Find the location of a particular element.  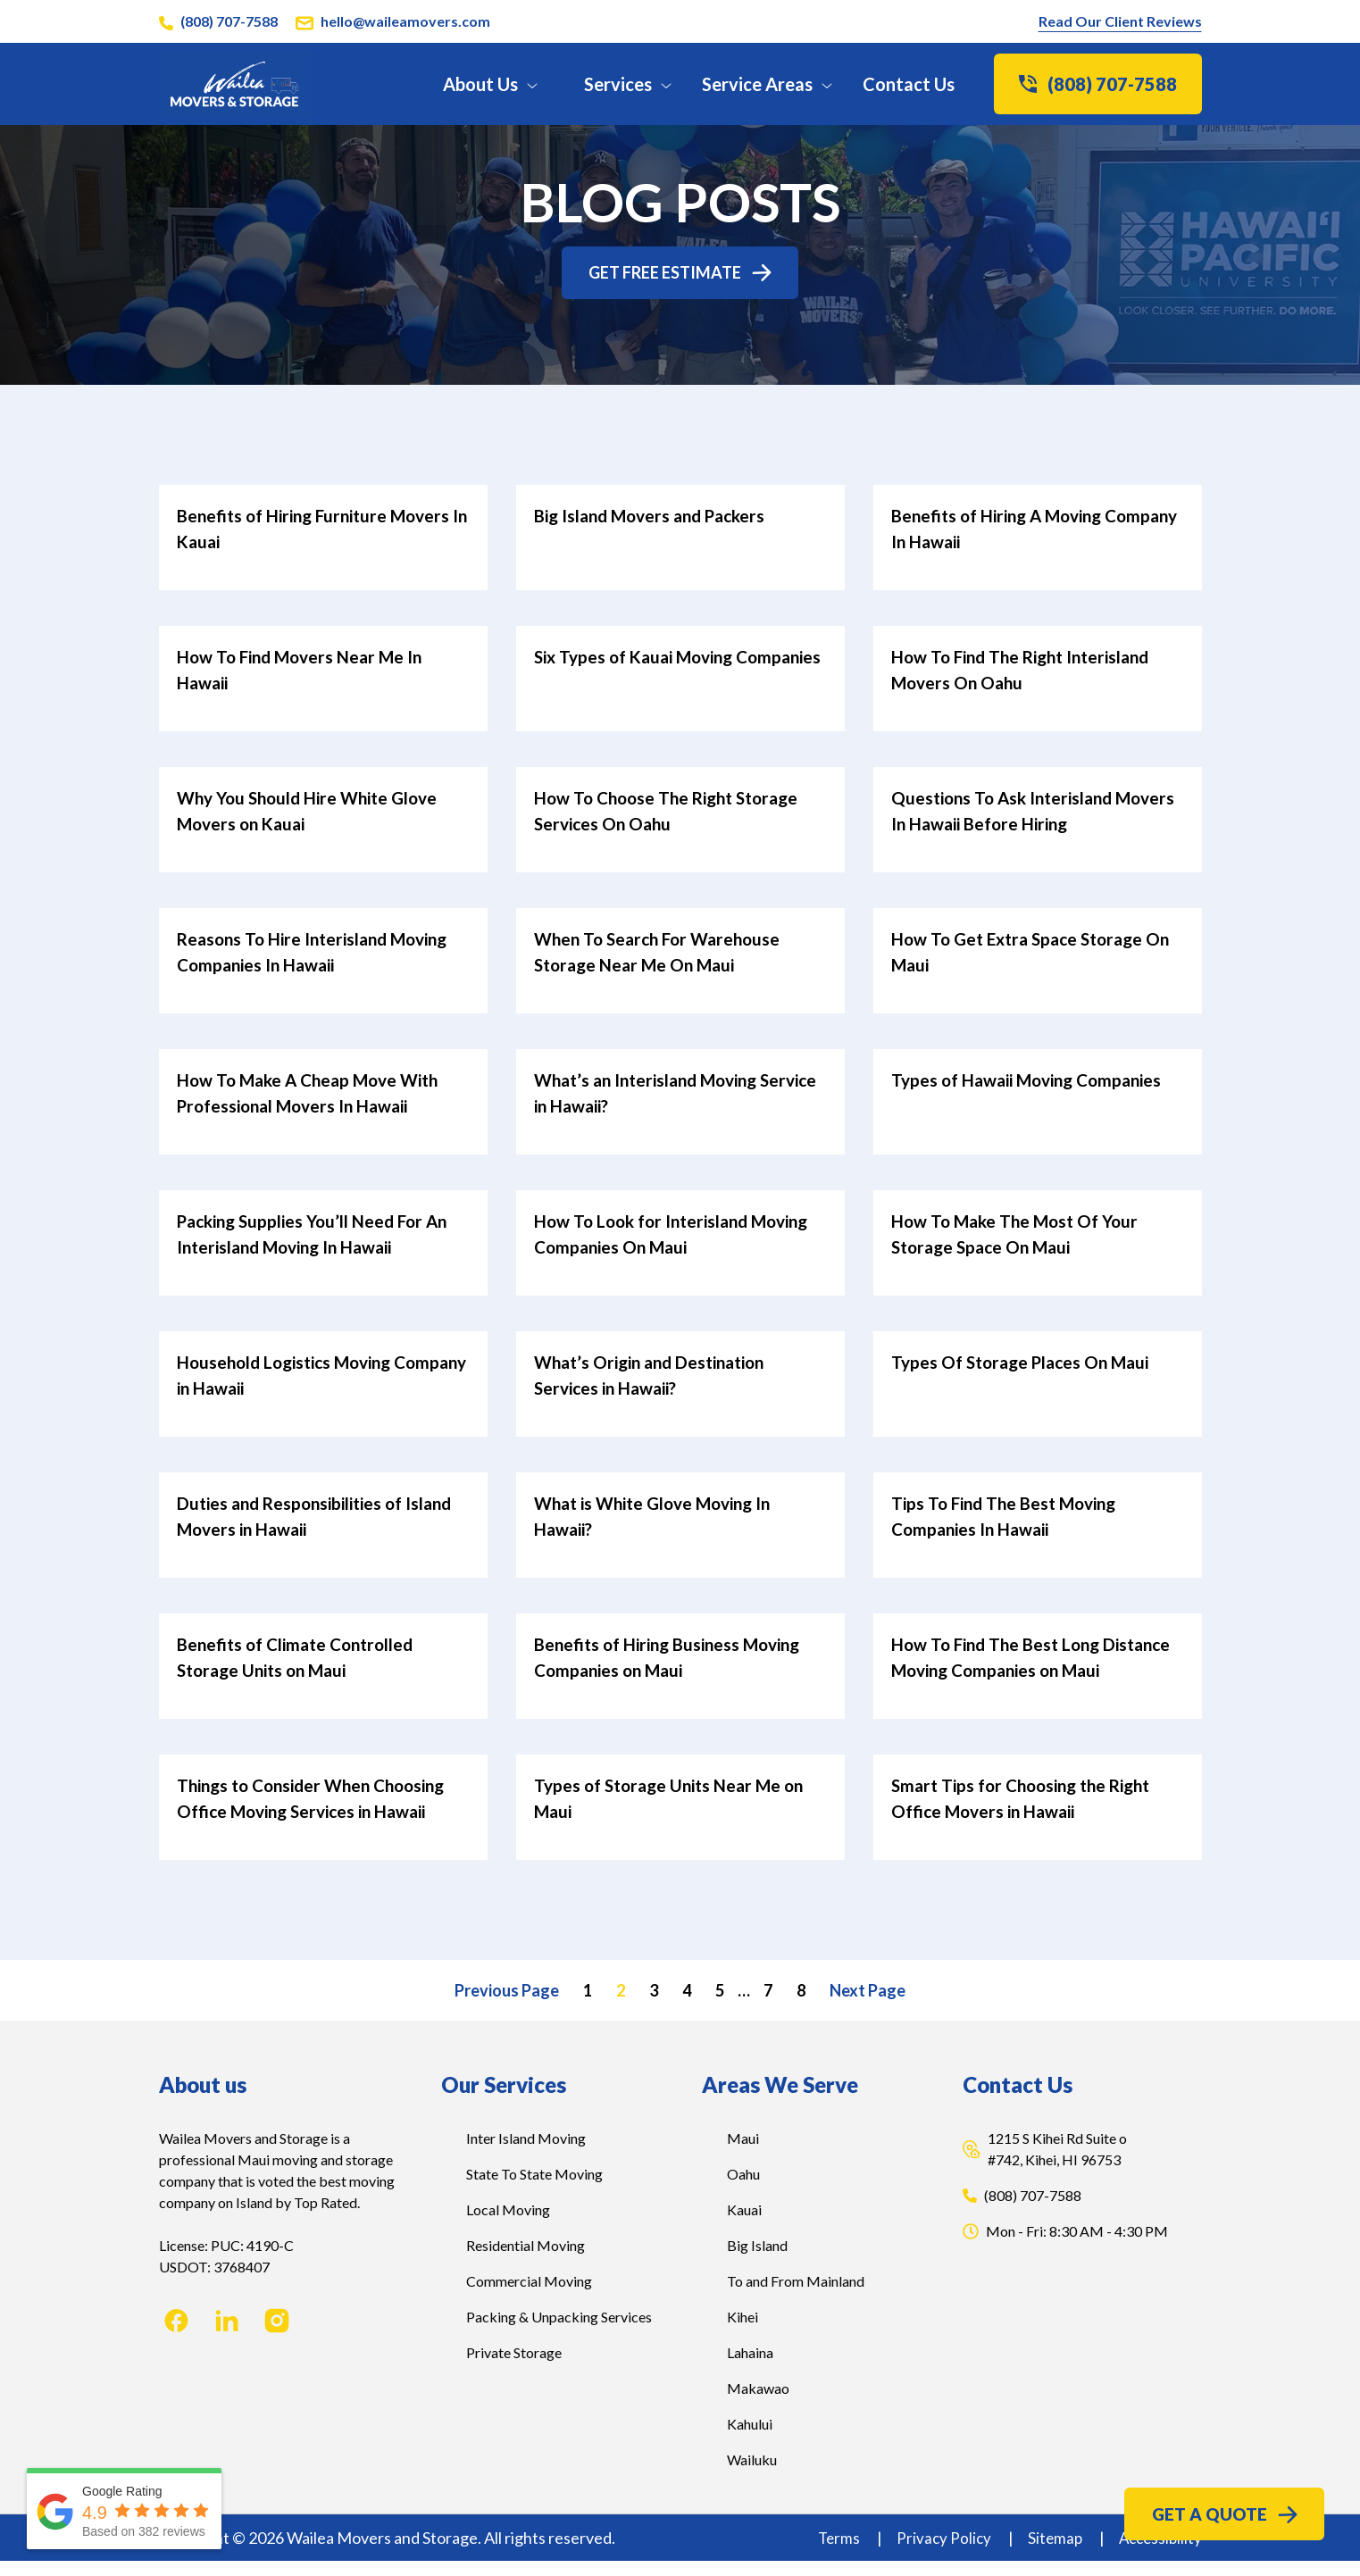

Sitemap is located at coordinates (1051, 2553).